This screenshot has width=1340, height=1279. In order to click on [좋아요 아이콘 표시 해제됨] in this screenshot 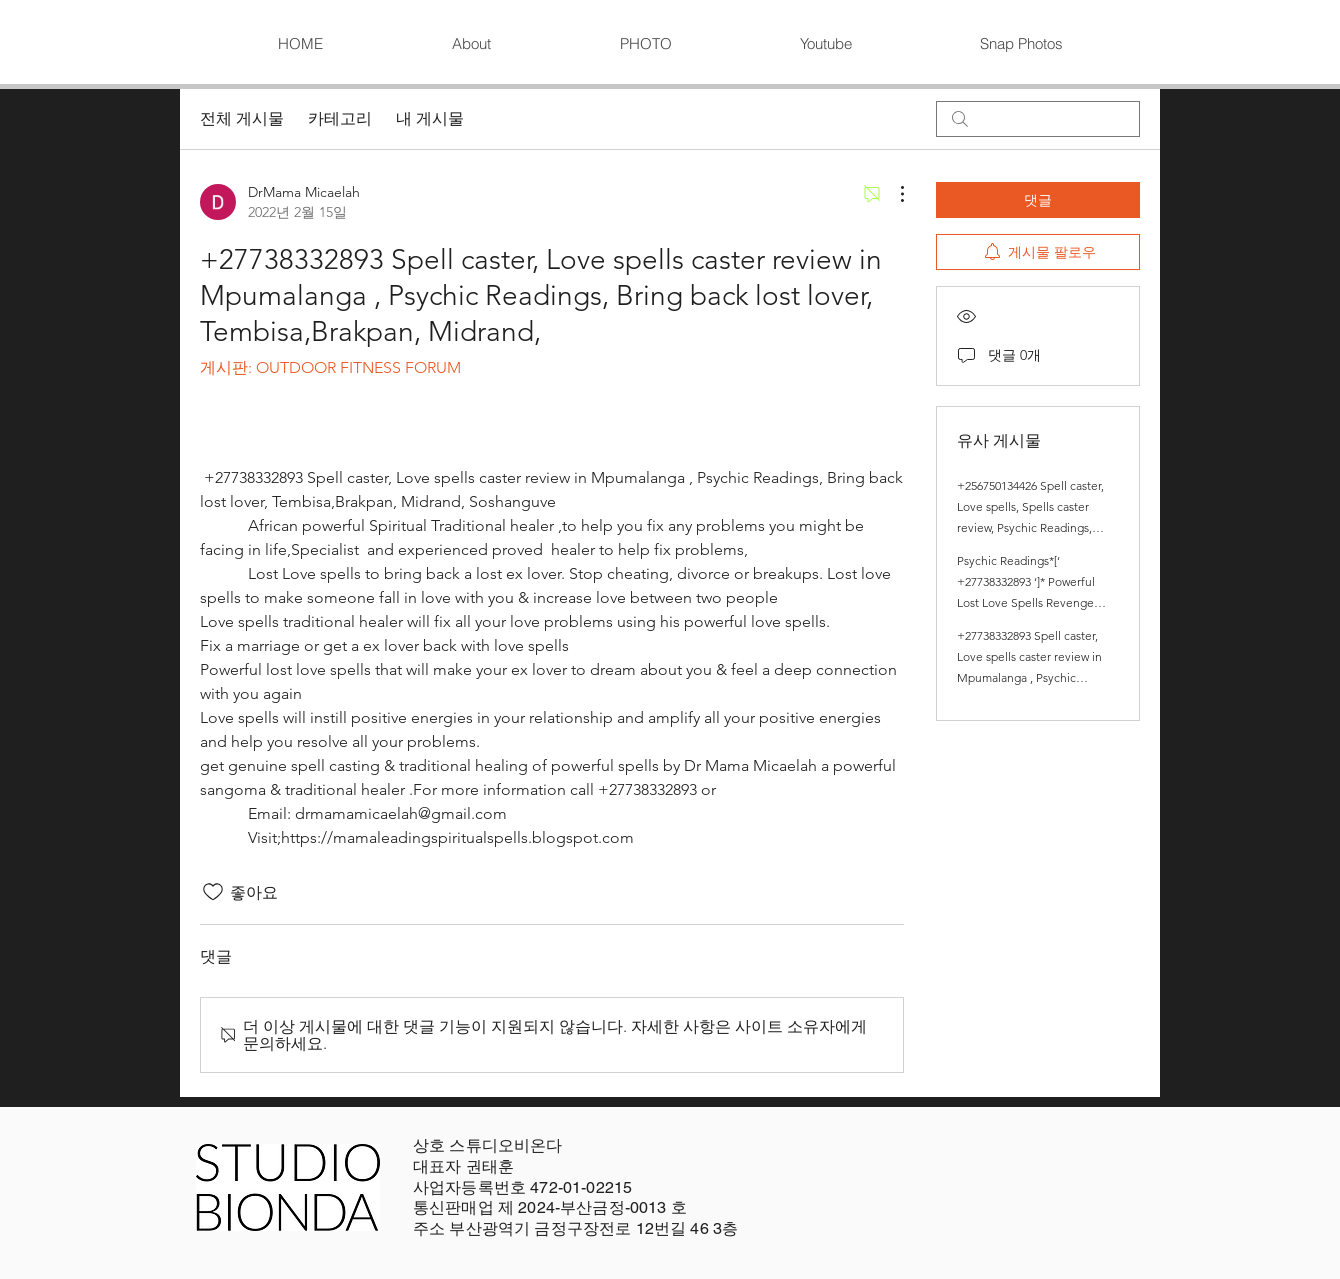, I will do `click(213, 892)`.